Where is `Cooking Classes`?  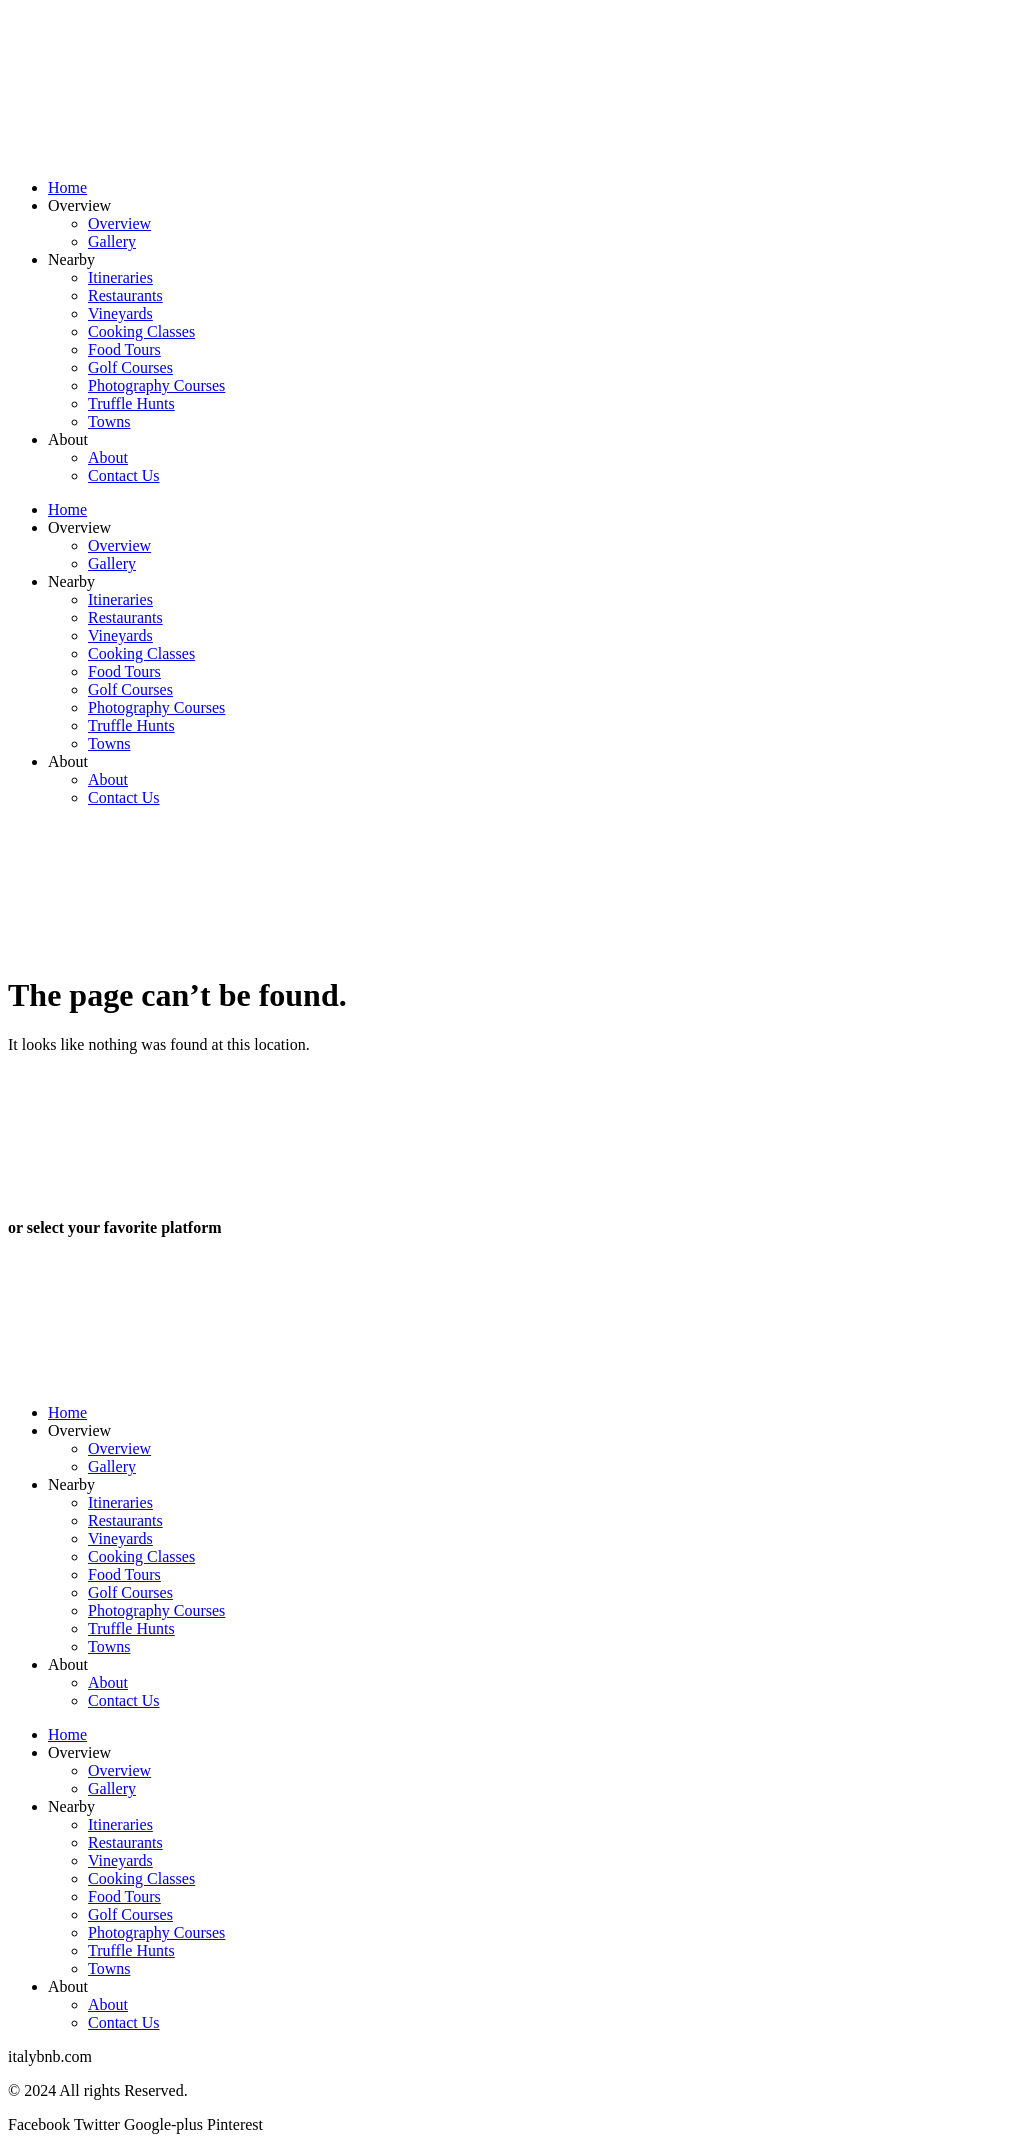 Cooking Classes is located at coordinates (141, 331).